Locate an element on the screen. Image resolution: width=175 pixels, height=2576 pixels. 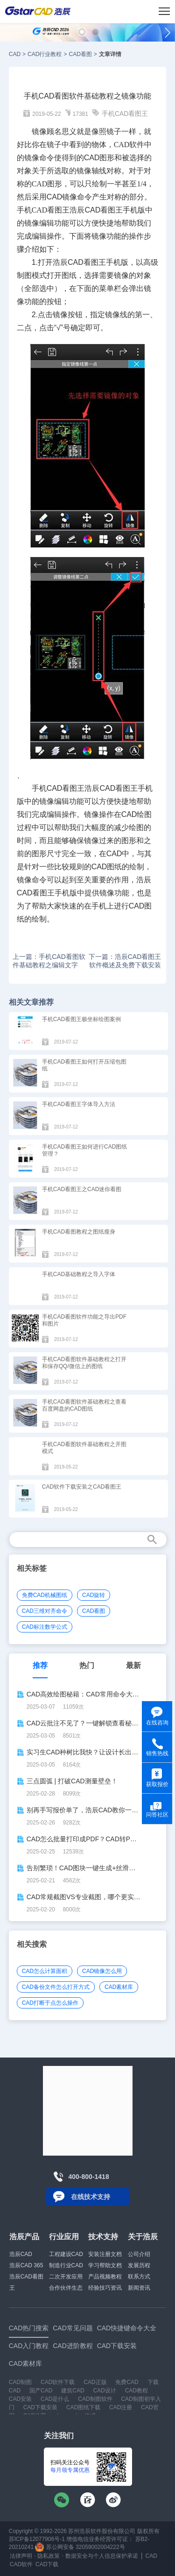
CAD行业教程 is located at coordinates (45, 54).